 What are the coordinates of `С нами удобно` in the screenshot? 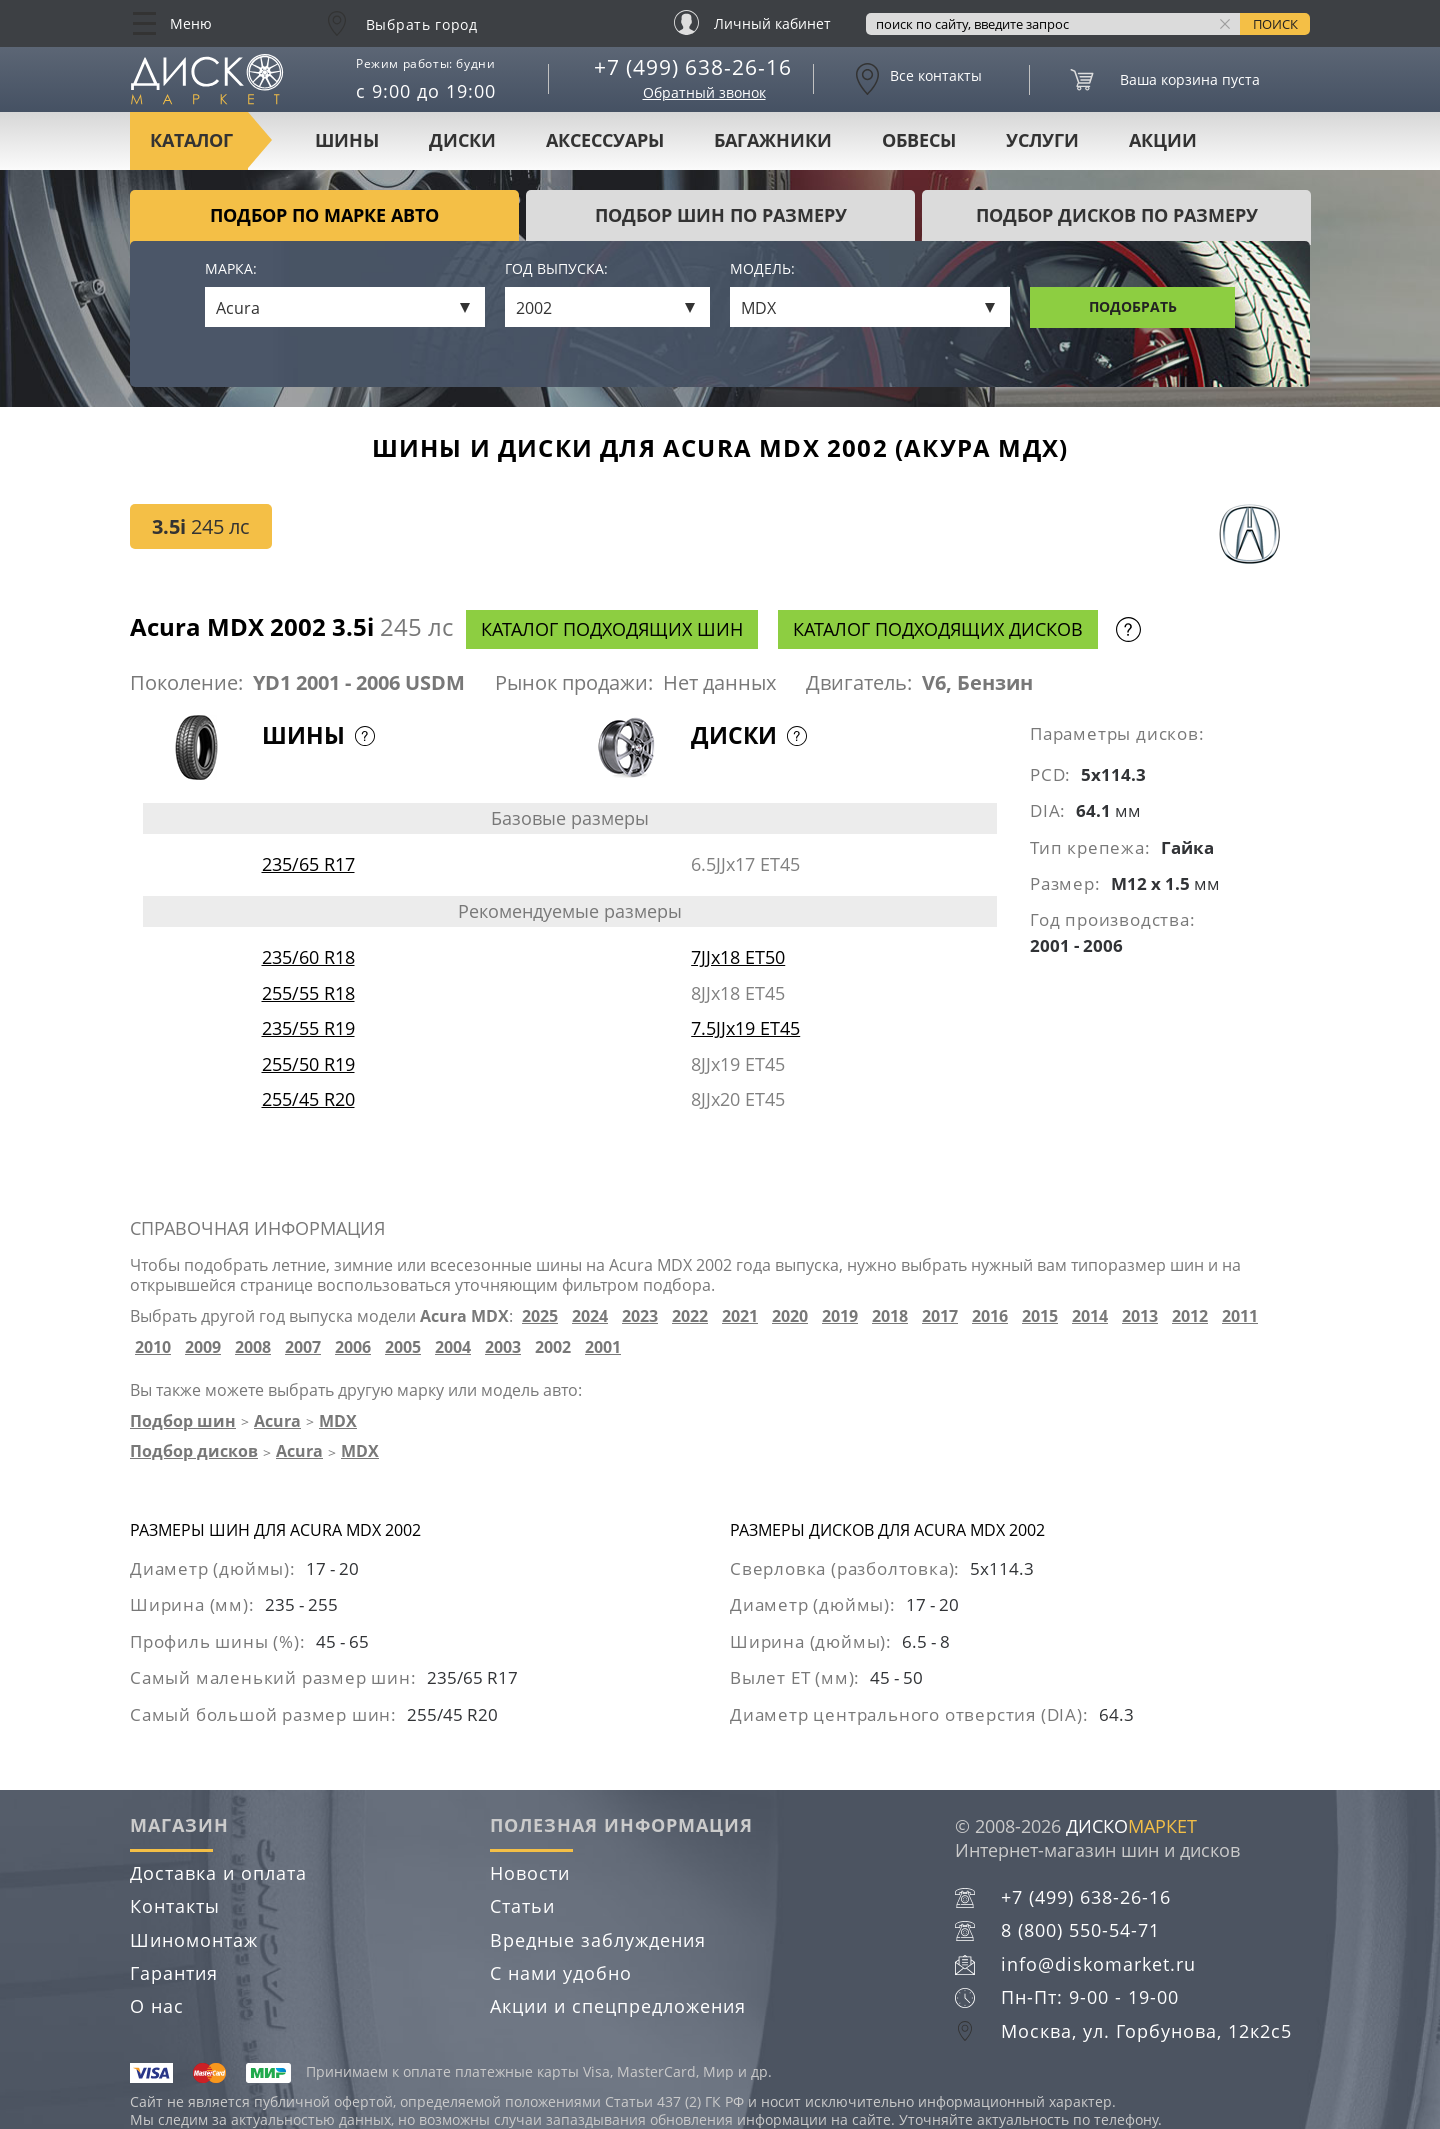 It's located at (561, 1973).